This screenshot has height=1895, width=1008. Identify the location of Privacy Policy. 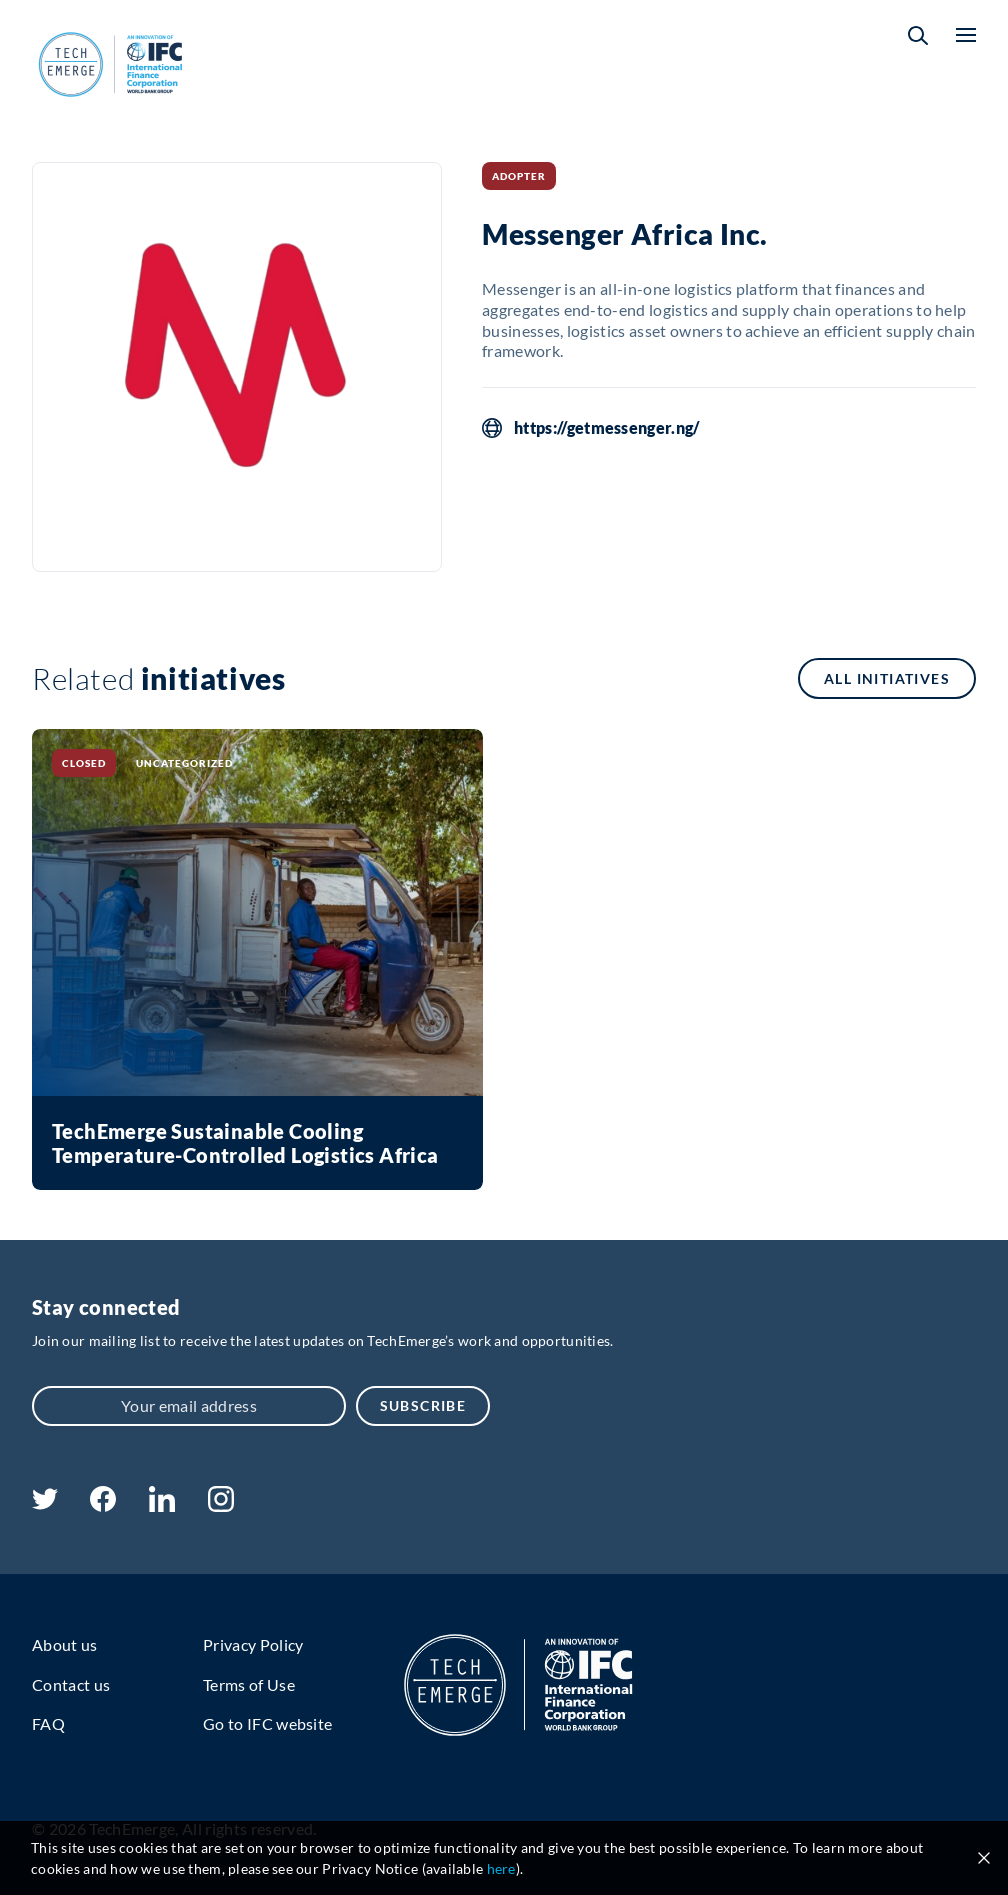
(253, 1644).